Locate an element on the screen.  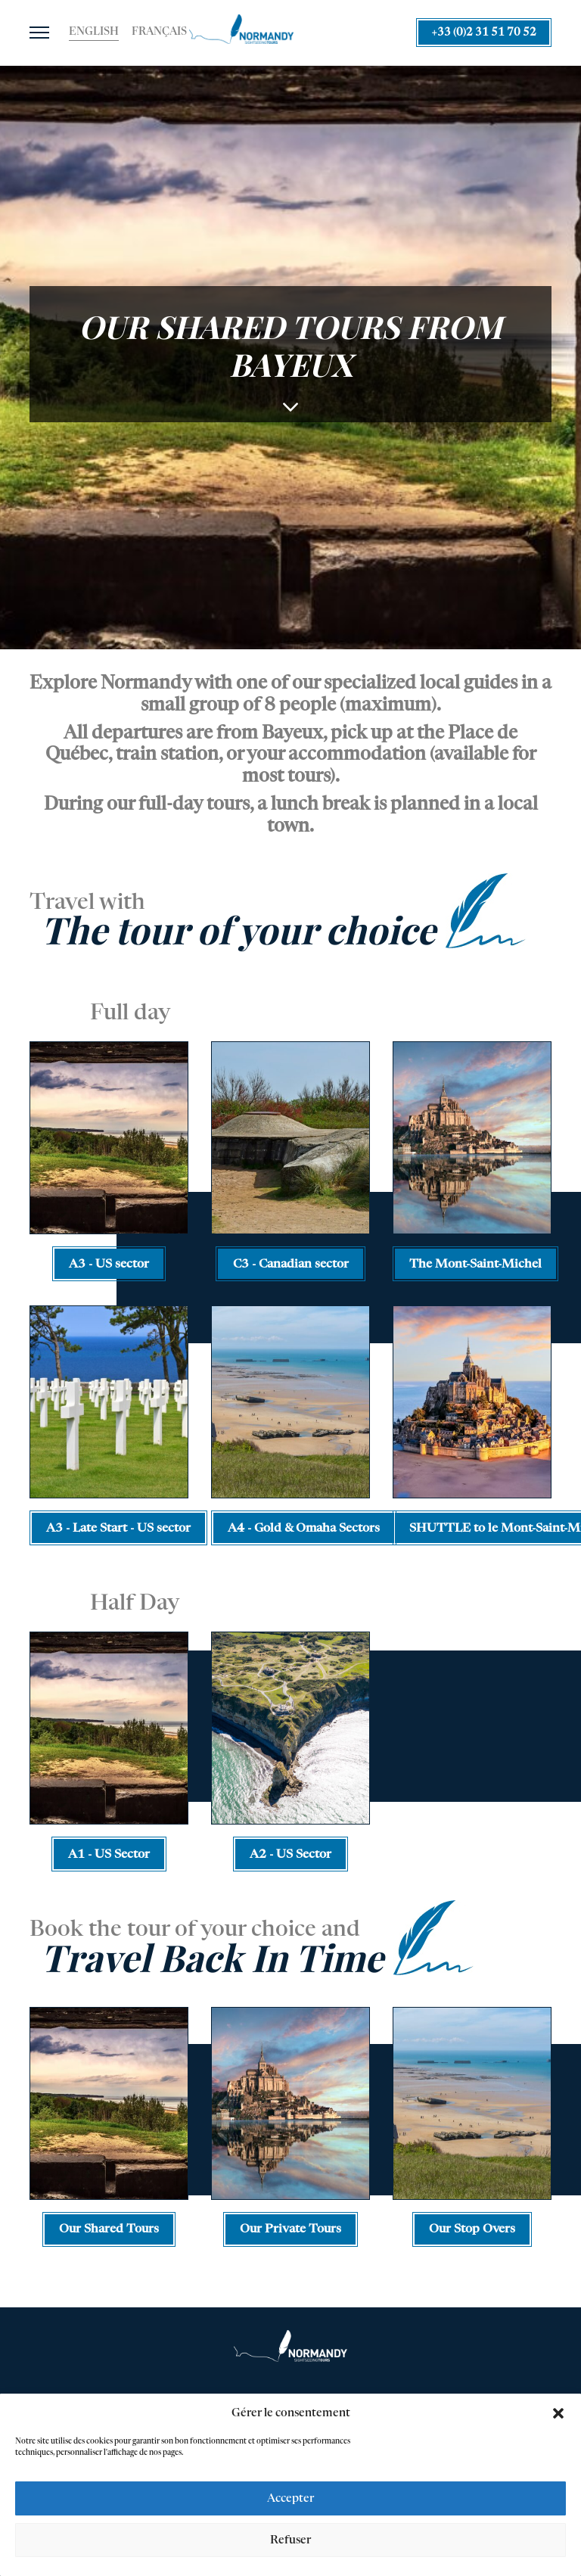
Refuser is located at coordinates (290, 2541).